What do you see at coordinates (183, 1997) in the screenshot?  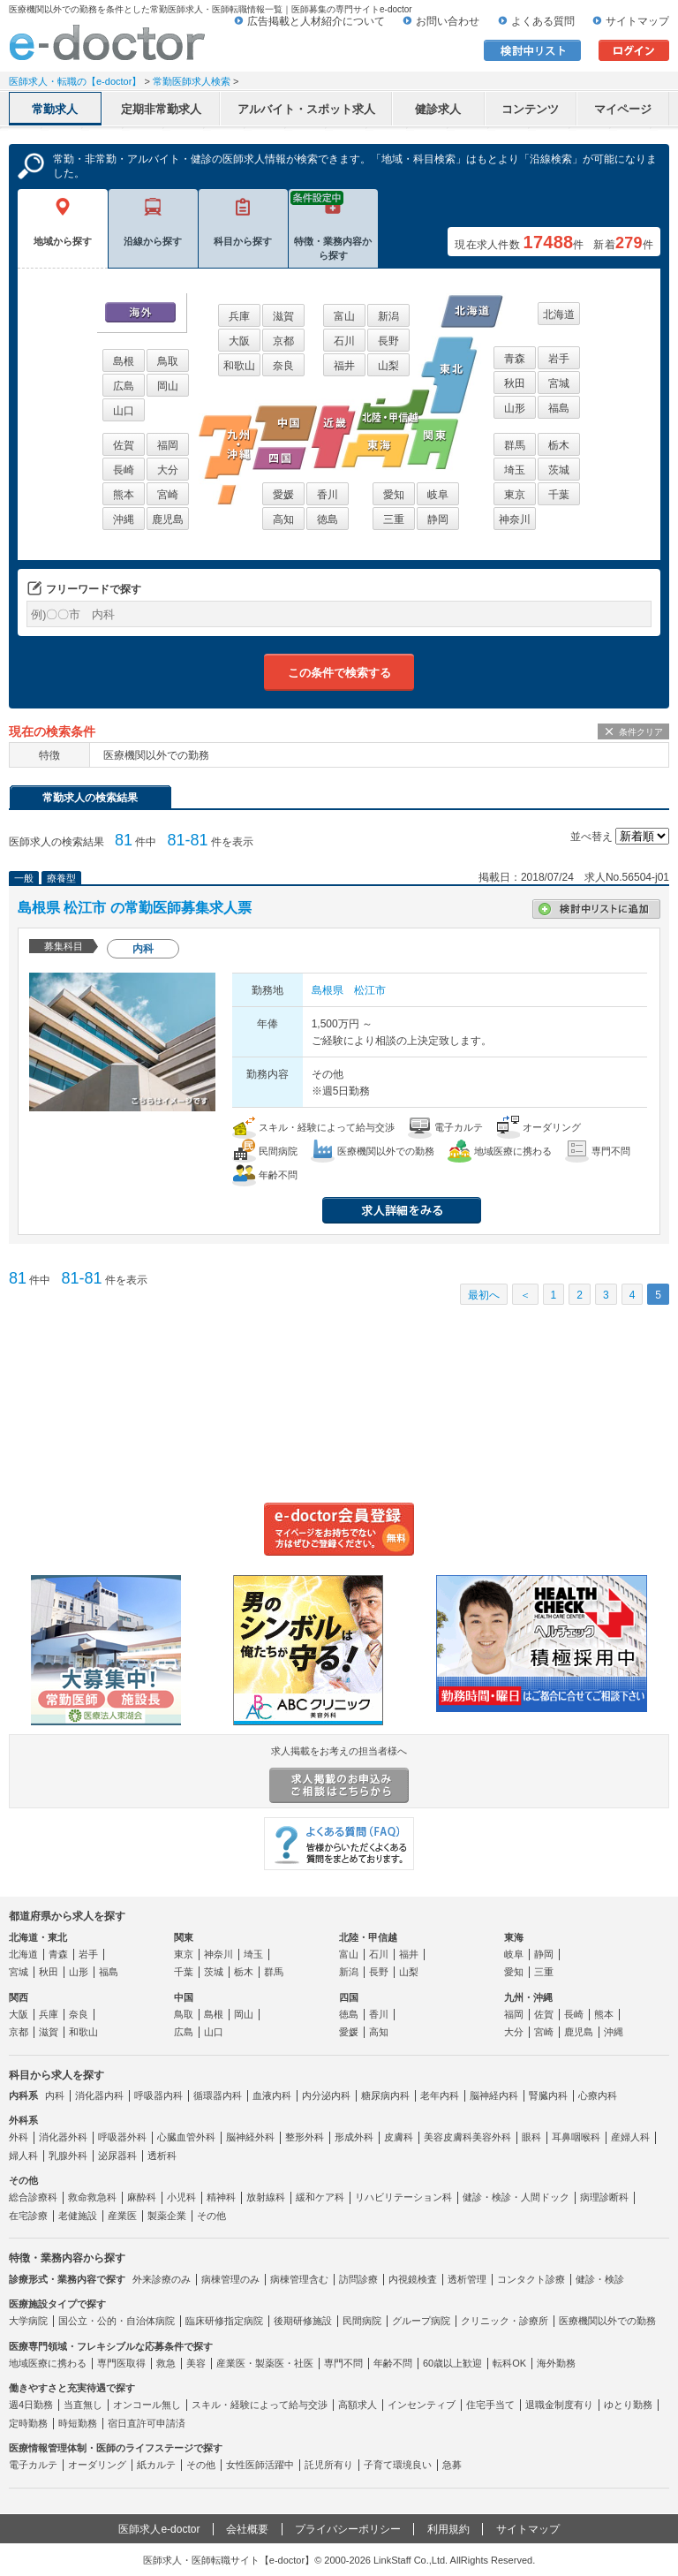 I see `中国` at bounding box center [183, 1997].